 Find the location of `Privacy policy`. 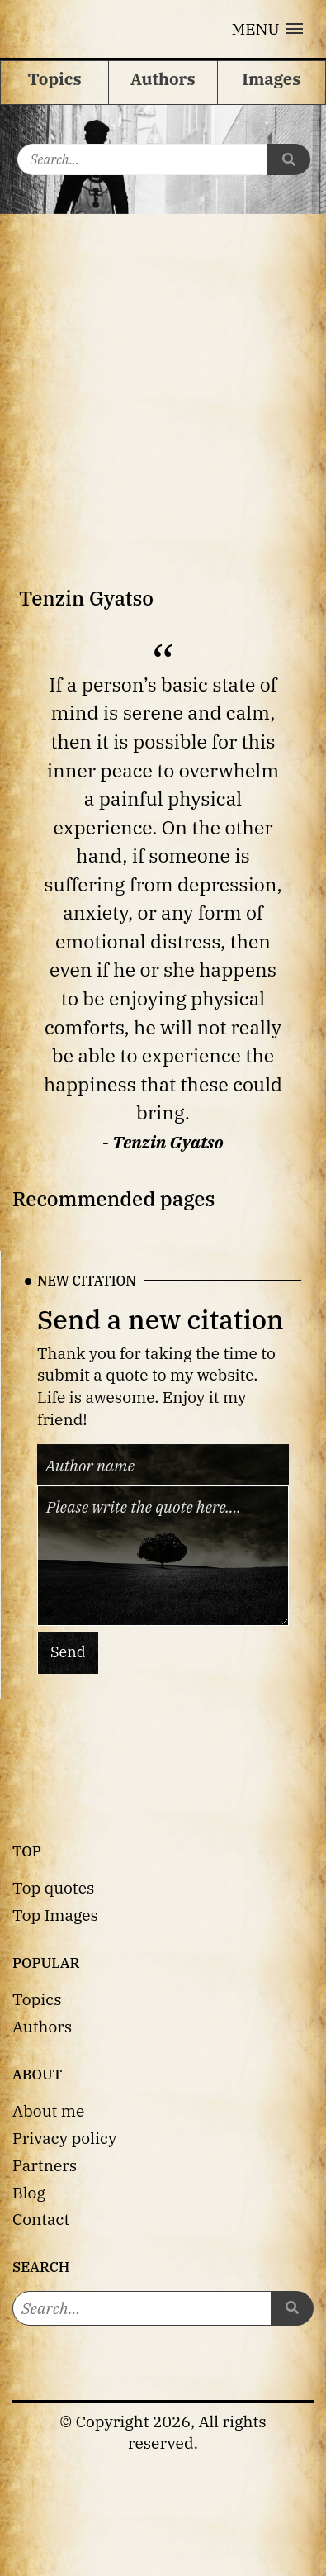

Privacy policy is located at coordinates (64, 2137).